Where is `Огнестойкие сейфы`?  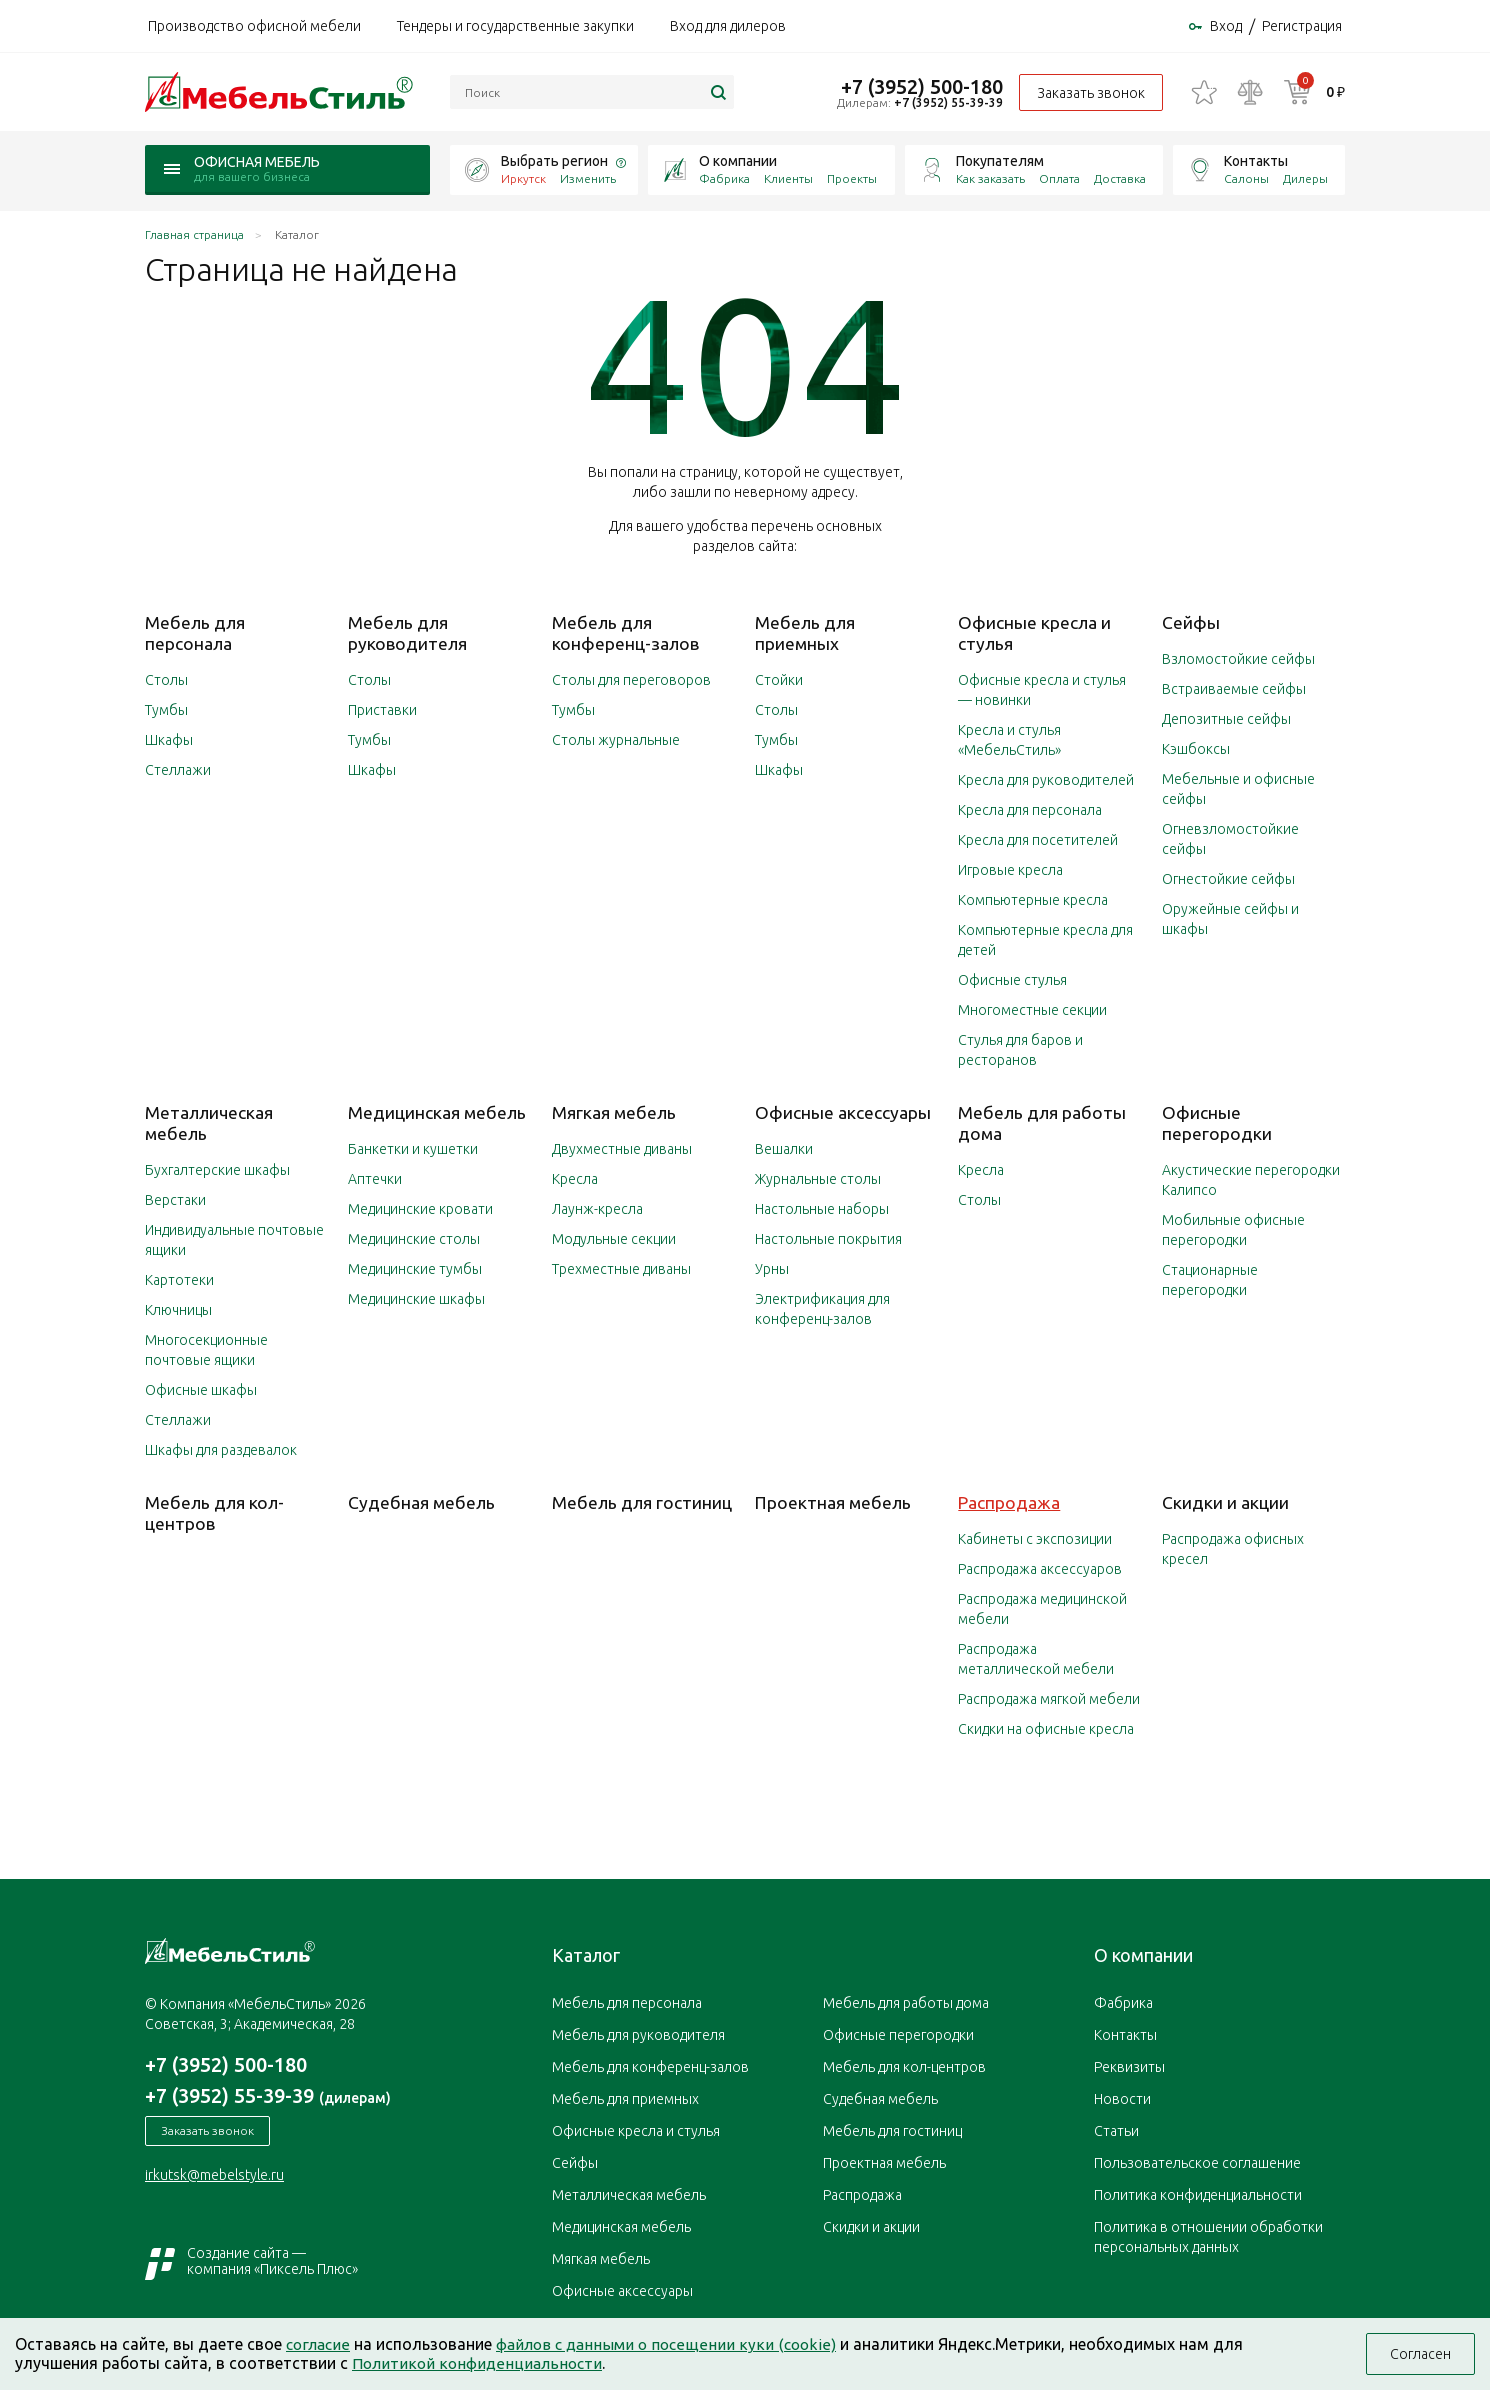
Огнестойкие сейфы is located at coordinates (1228, 881).